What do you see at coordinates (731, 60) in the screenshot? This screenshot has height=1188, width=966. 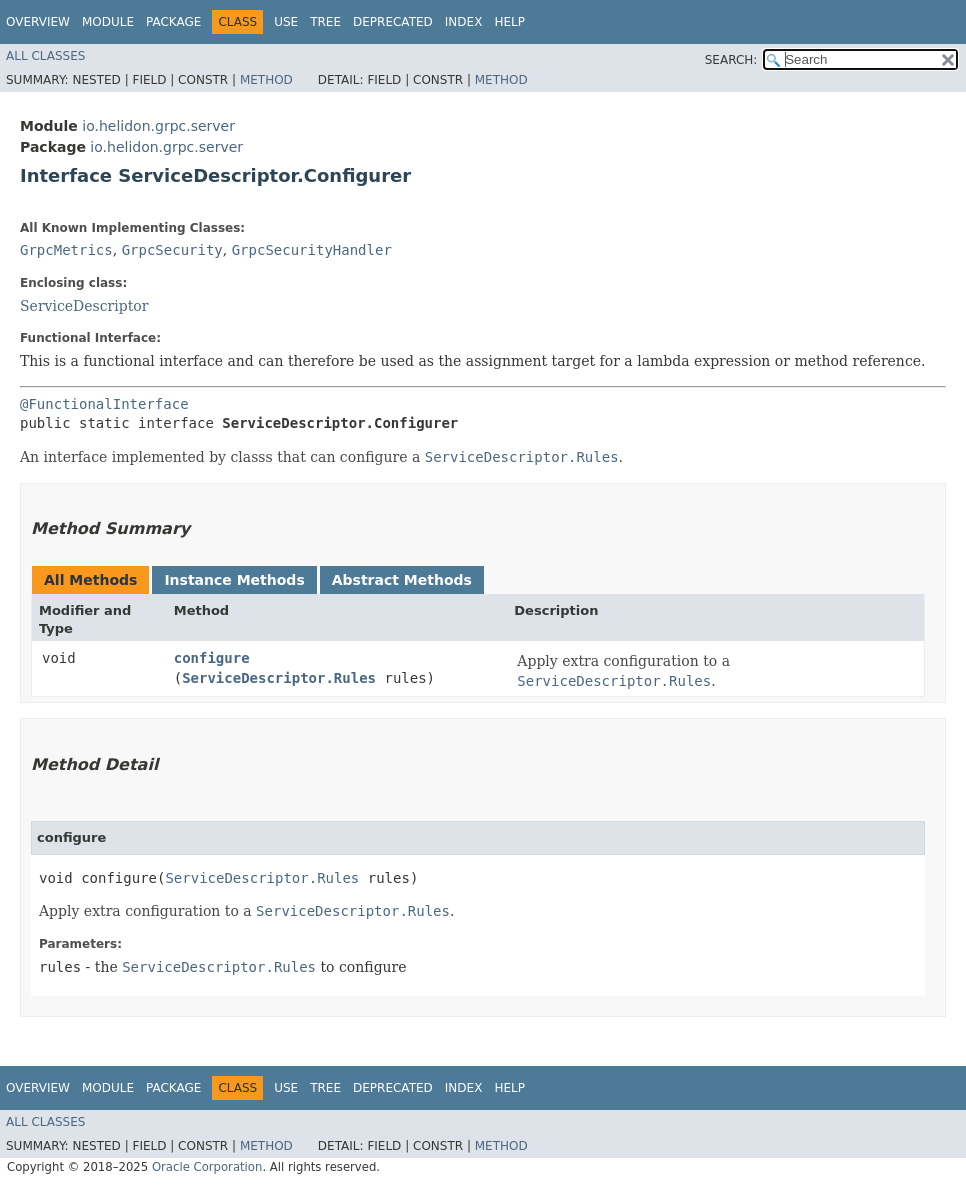 I see `SEARCH:` at bounding box center [731, 60].